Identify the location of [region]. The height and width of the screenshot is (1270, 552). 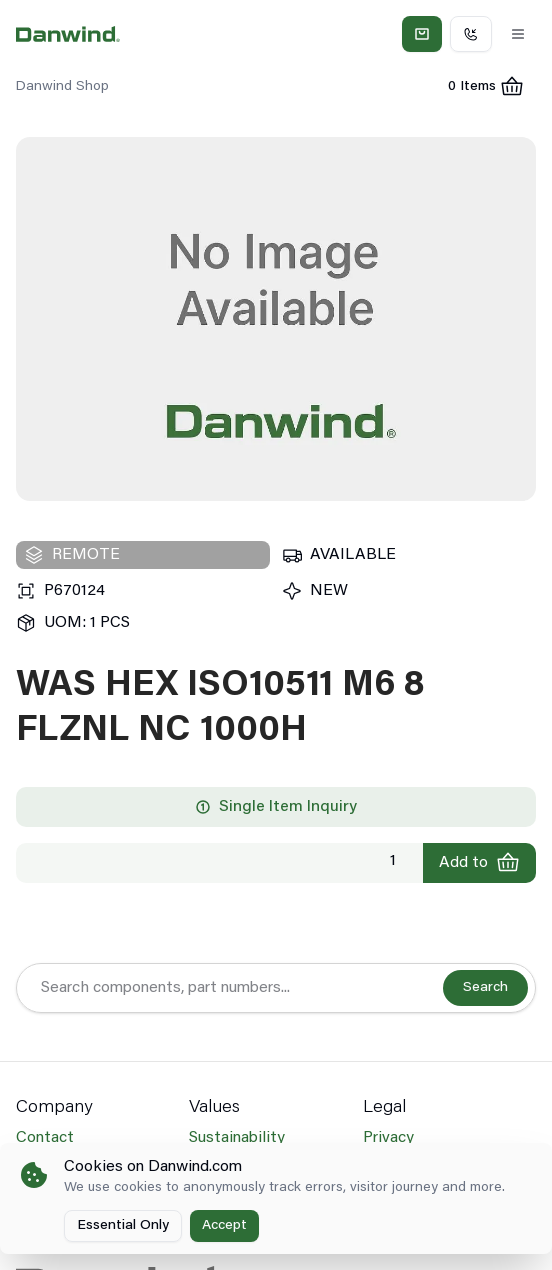
(276, 319).